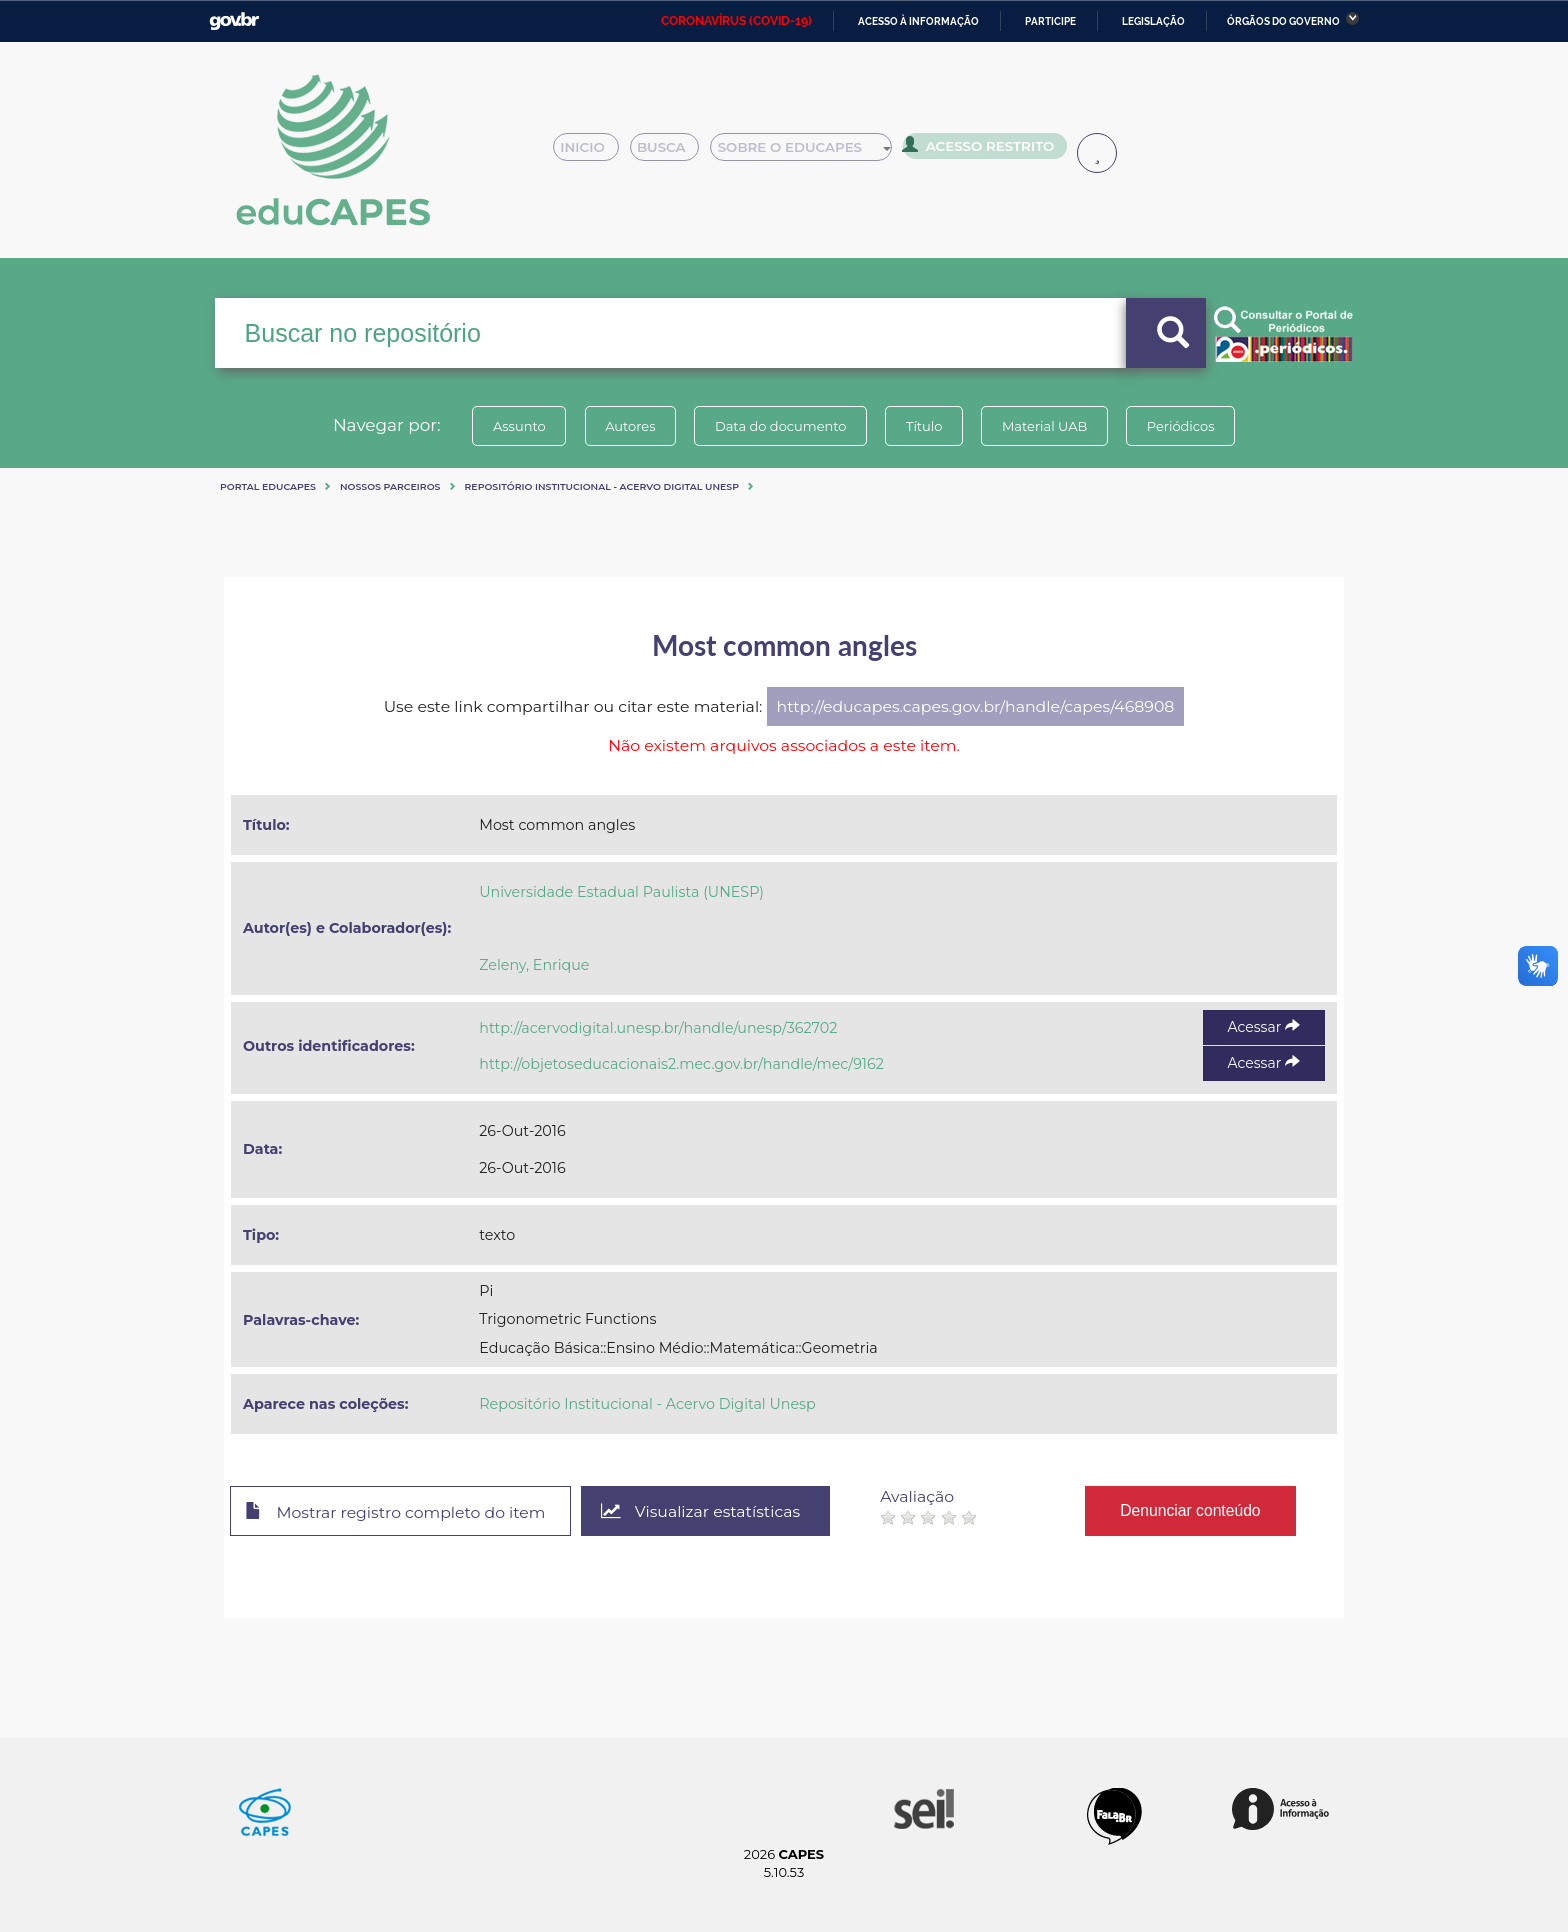  Describe the element at coordinates (602, 486) in the screenshot. I see `Repositório Institucional - Acervo Digital Unesp` at that location.